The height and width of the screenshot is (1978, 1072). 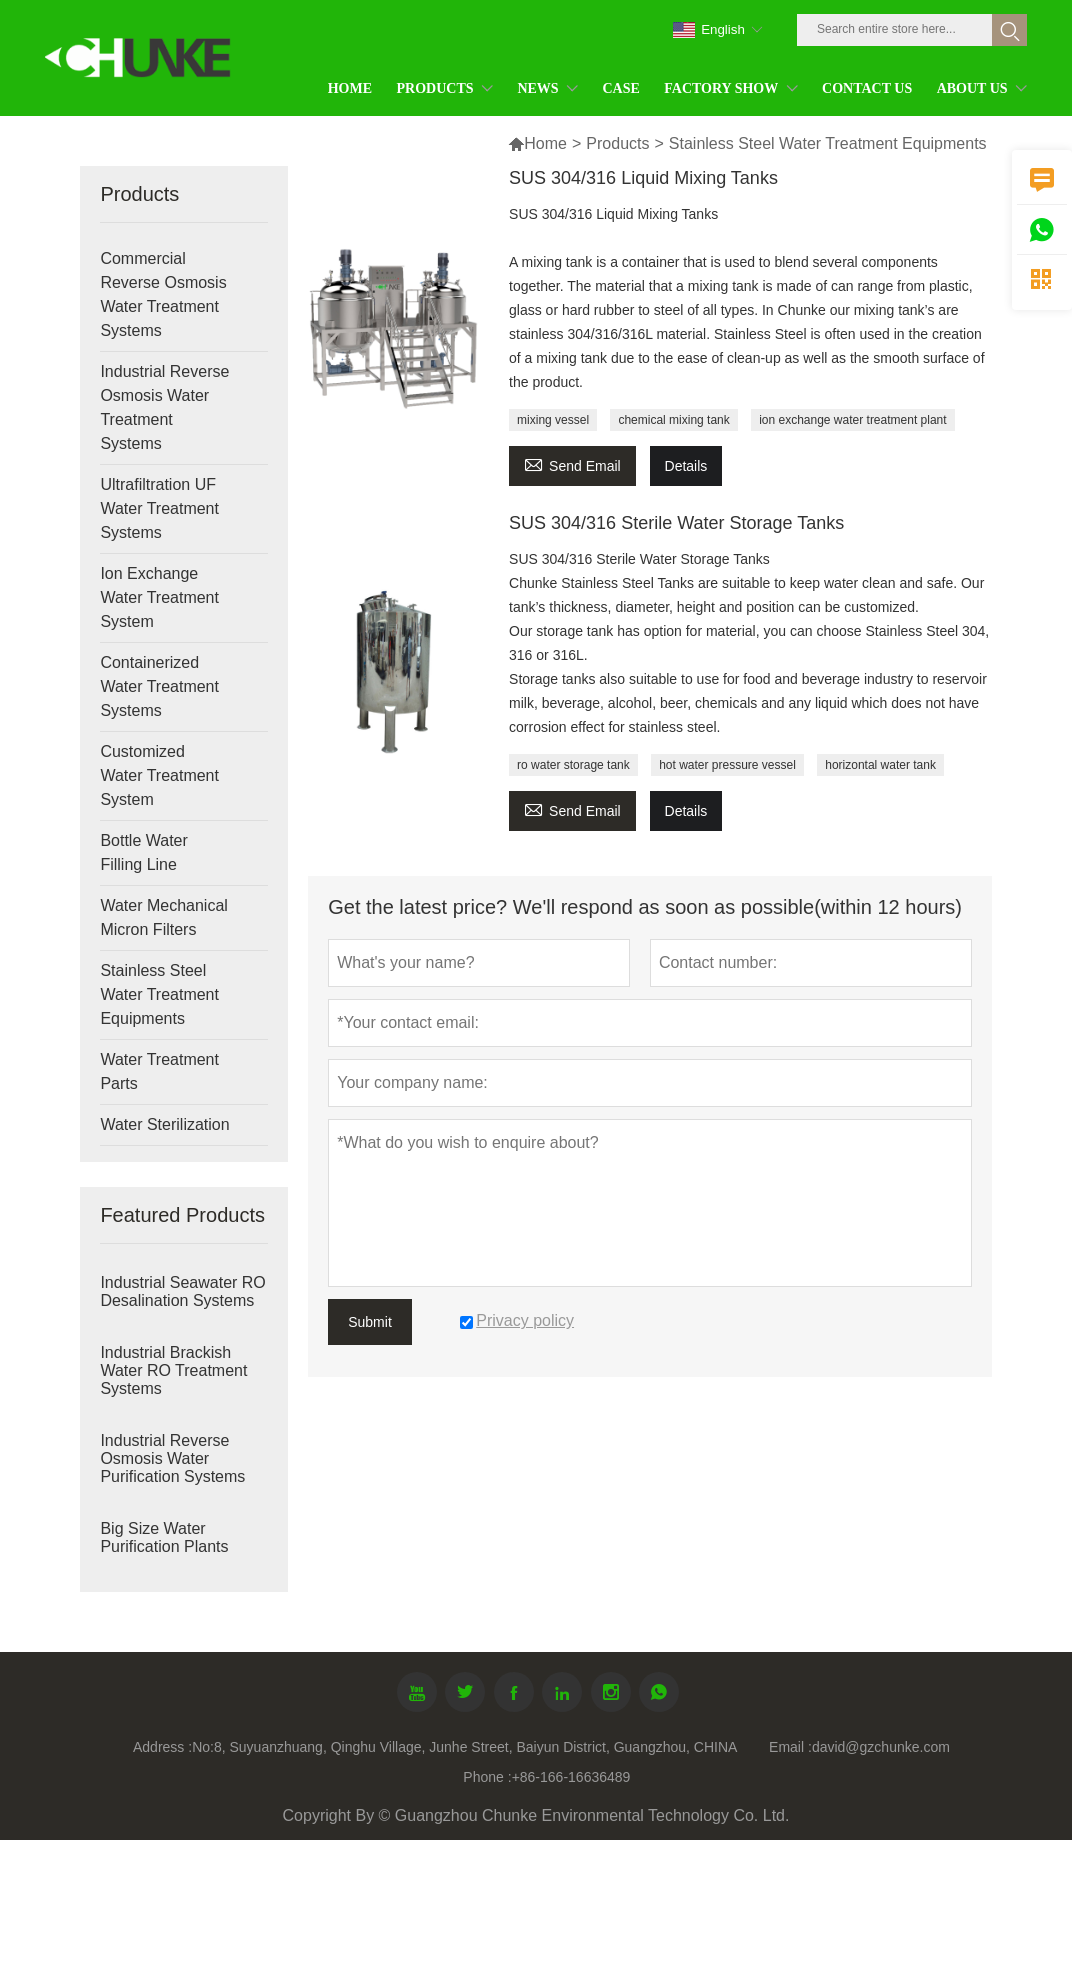 What do you see at coordinates (880, 765) in the screenshot?
I see `horizontal water tank` at bounding box center [880, 765].